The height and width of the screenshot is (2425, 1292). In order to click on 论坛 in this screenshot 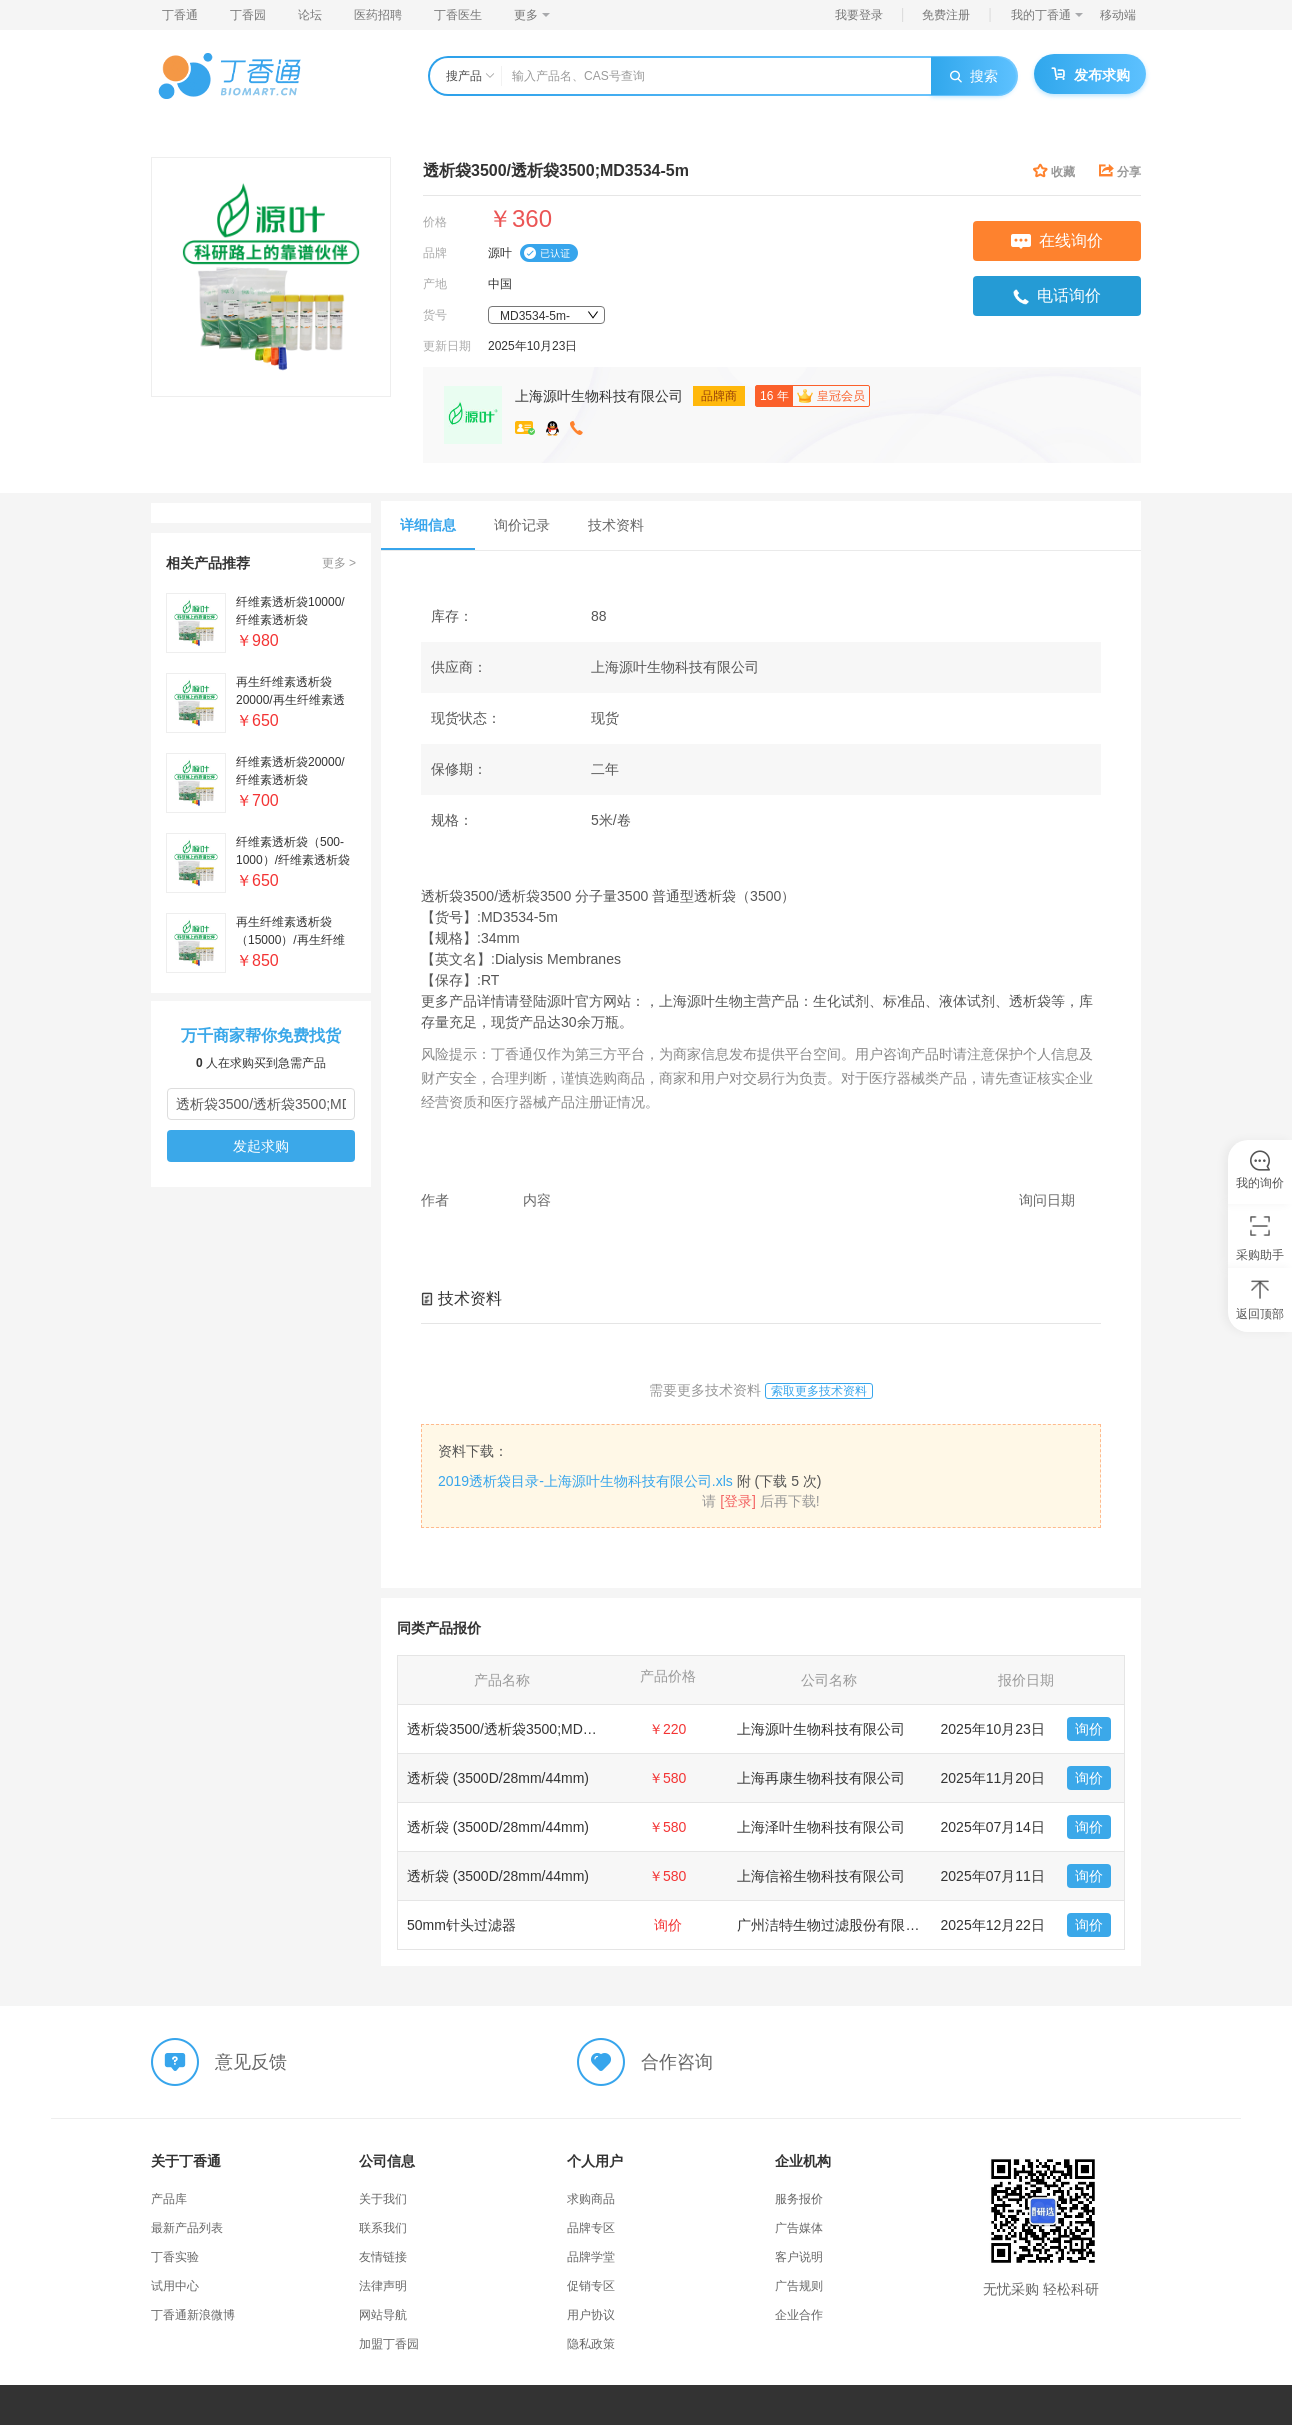, I will do `click(310, 15)`.